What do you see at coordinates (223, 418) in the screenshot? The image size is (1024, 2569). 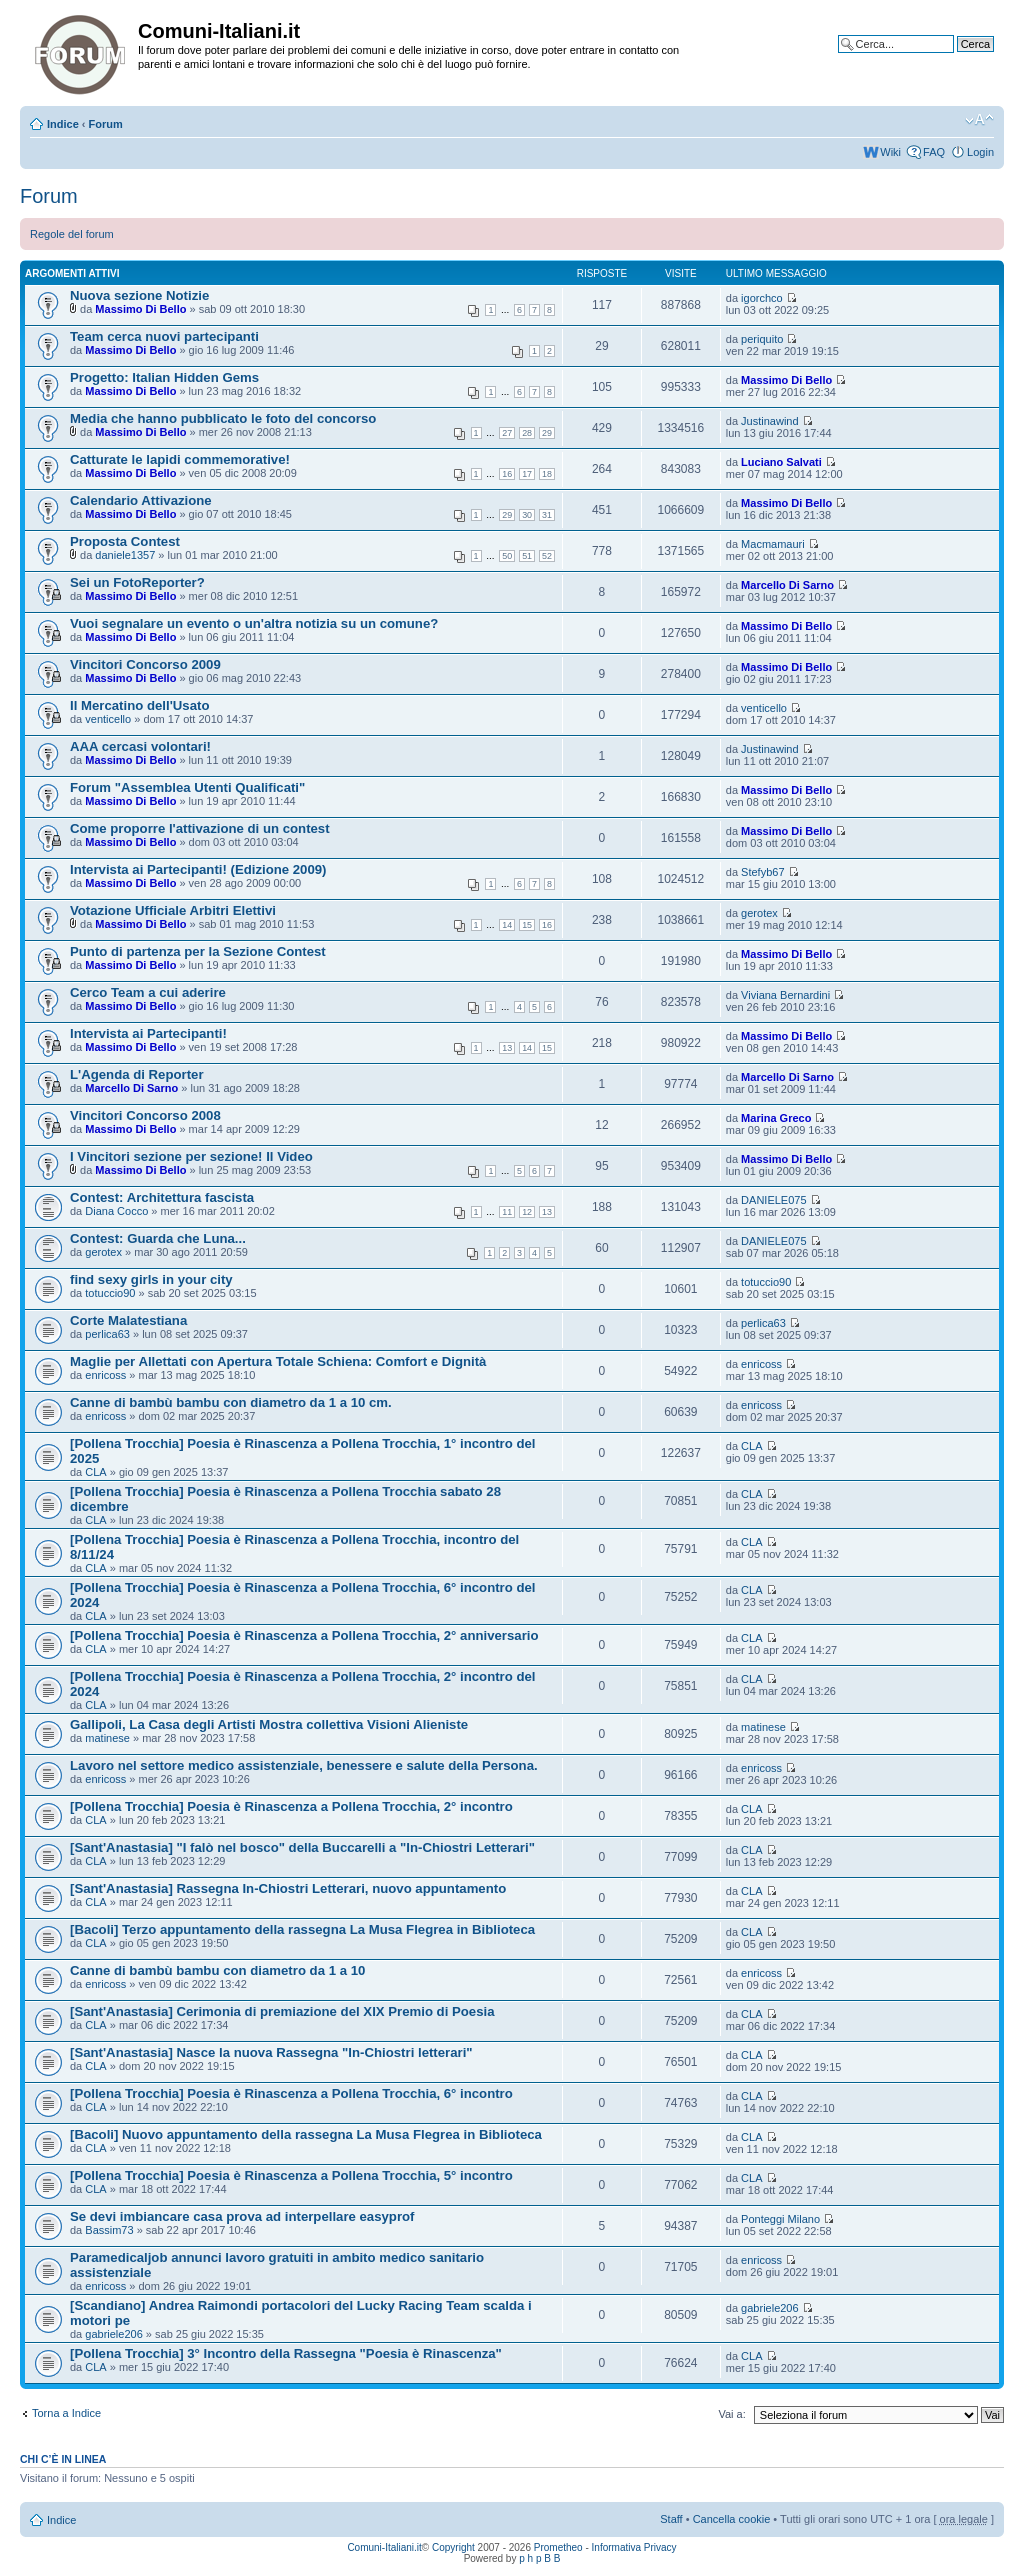 I see `Media che hanno pubblicato le foto del concorso` at bounding box center [223, 418].